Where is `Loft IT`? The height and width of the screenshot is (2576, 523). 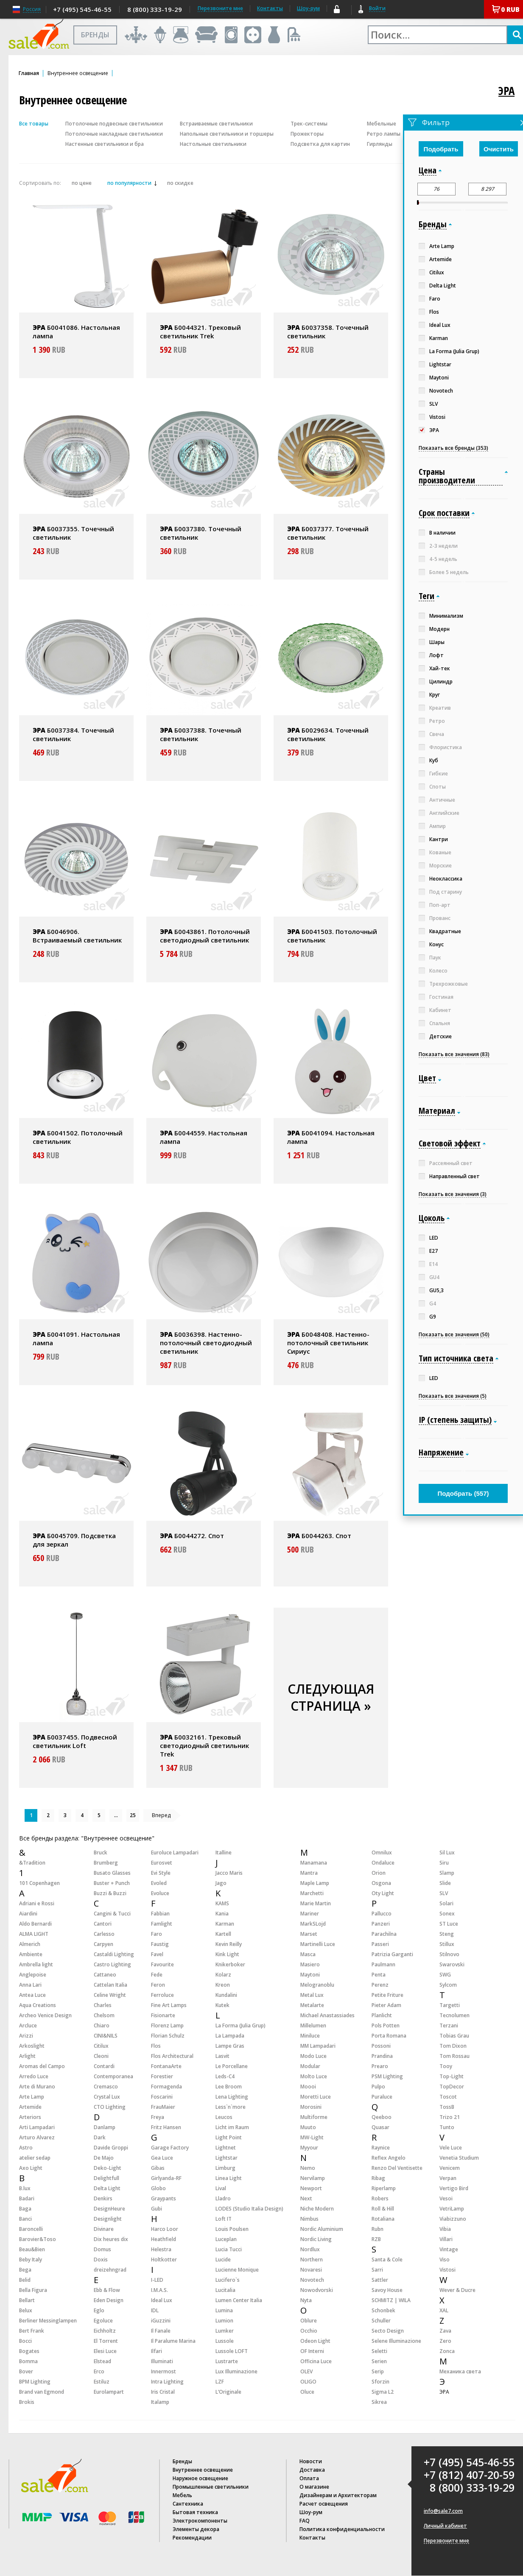
Loft IT is located at coordinates (223, 2218).